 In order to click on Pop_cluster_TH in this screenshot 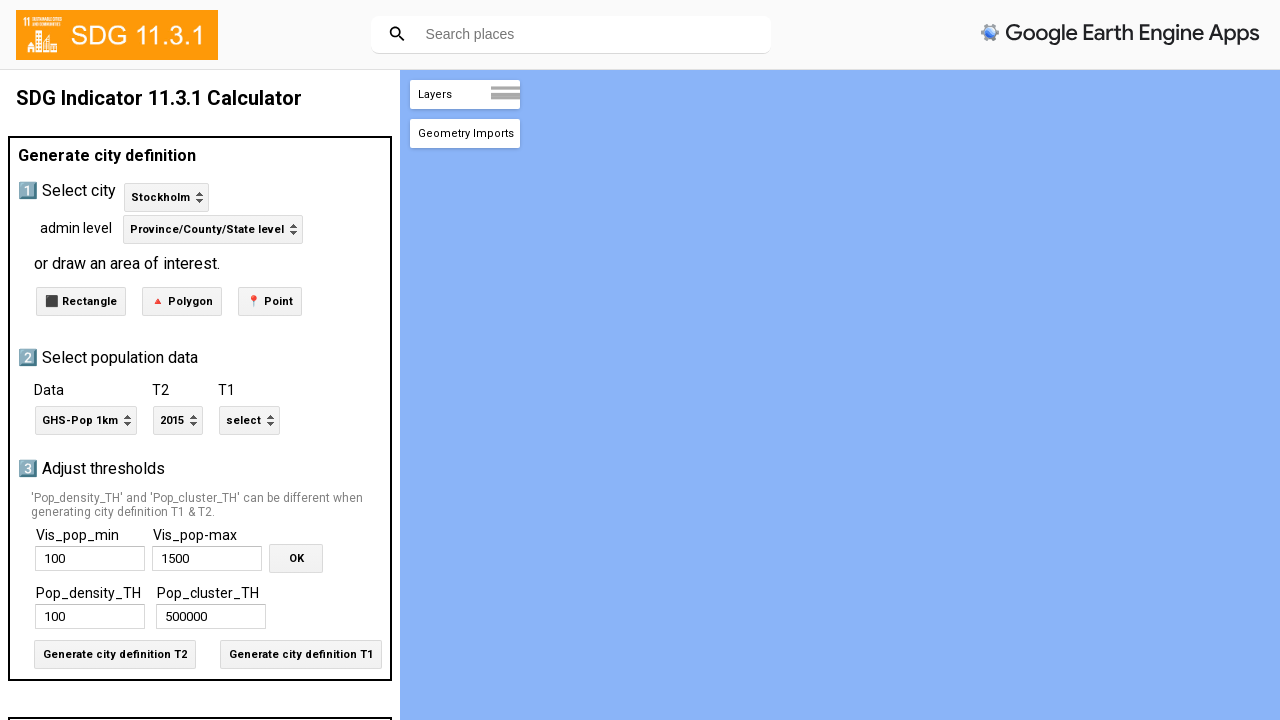, I will do `click(208, 593)`.